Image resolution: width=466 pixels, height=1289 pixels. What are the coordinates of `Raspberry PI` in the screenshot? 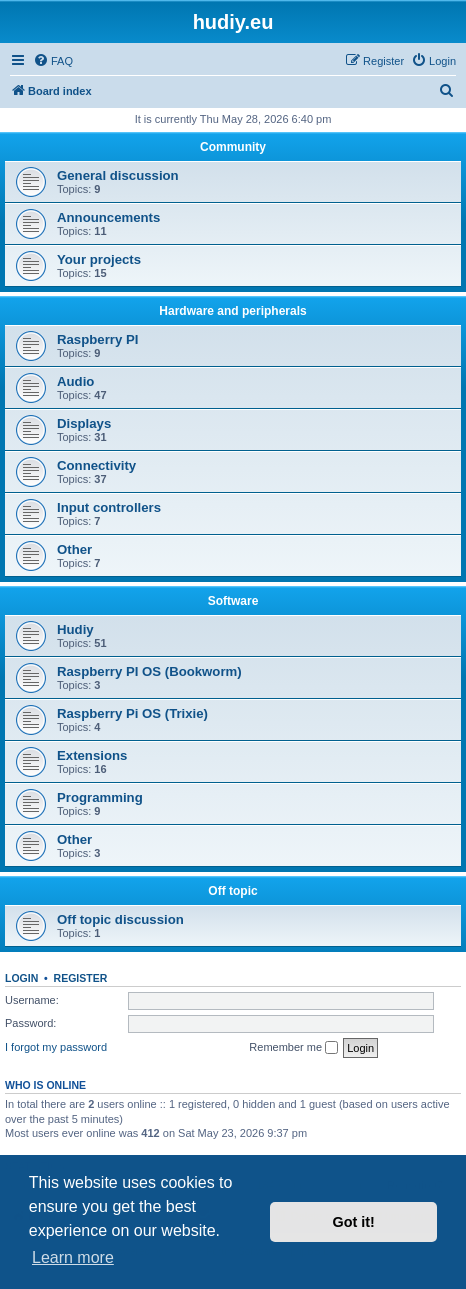 It's located at (97, 339).